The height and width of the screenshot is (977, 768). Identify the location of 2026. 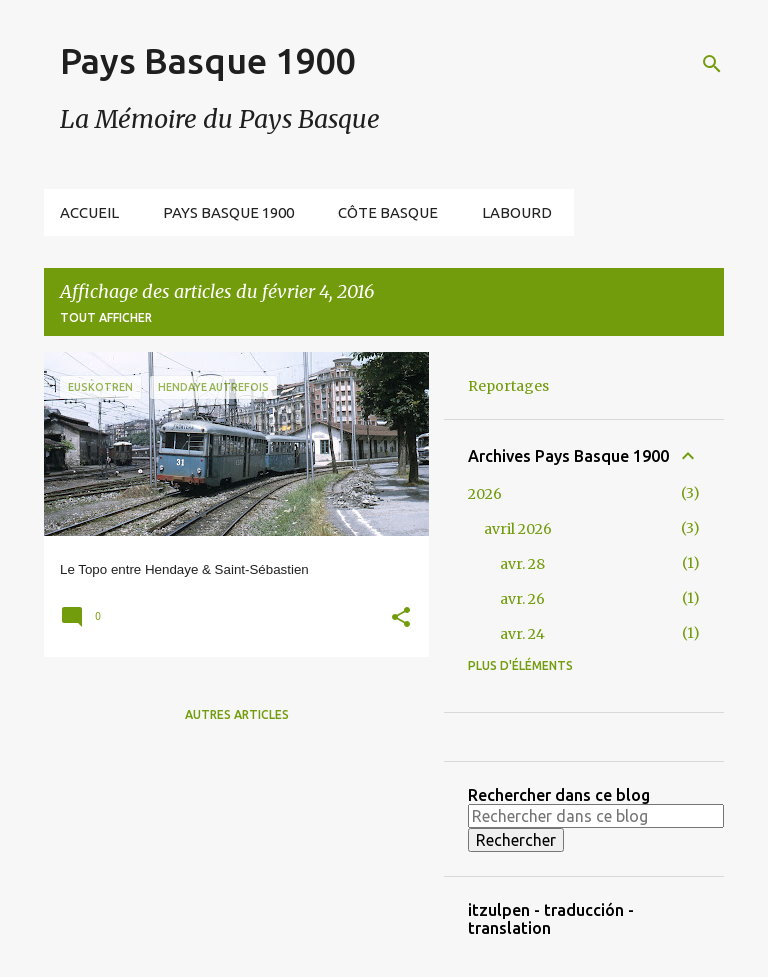
(485, 494).